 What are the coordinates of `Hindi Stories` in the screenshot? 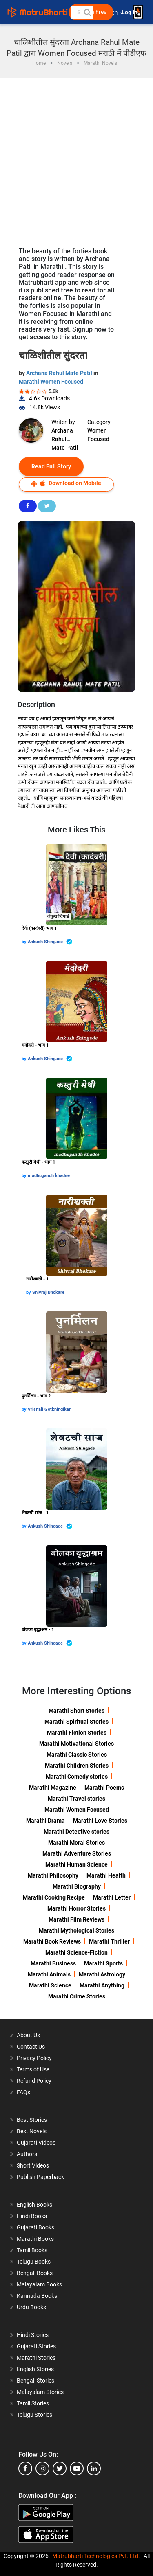 It's located at (33, 2335).